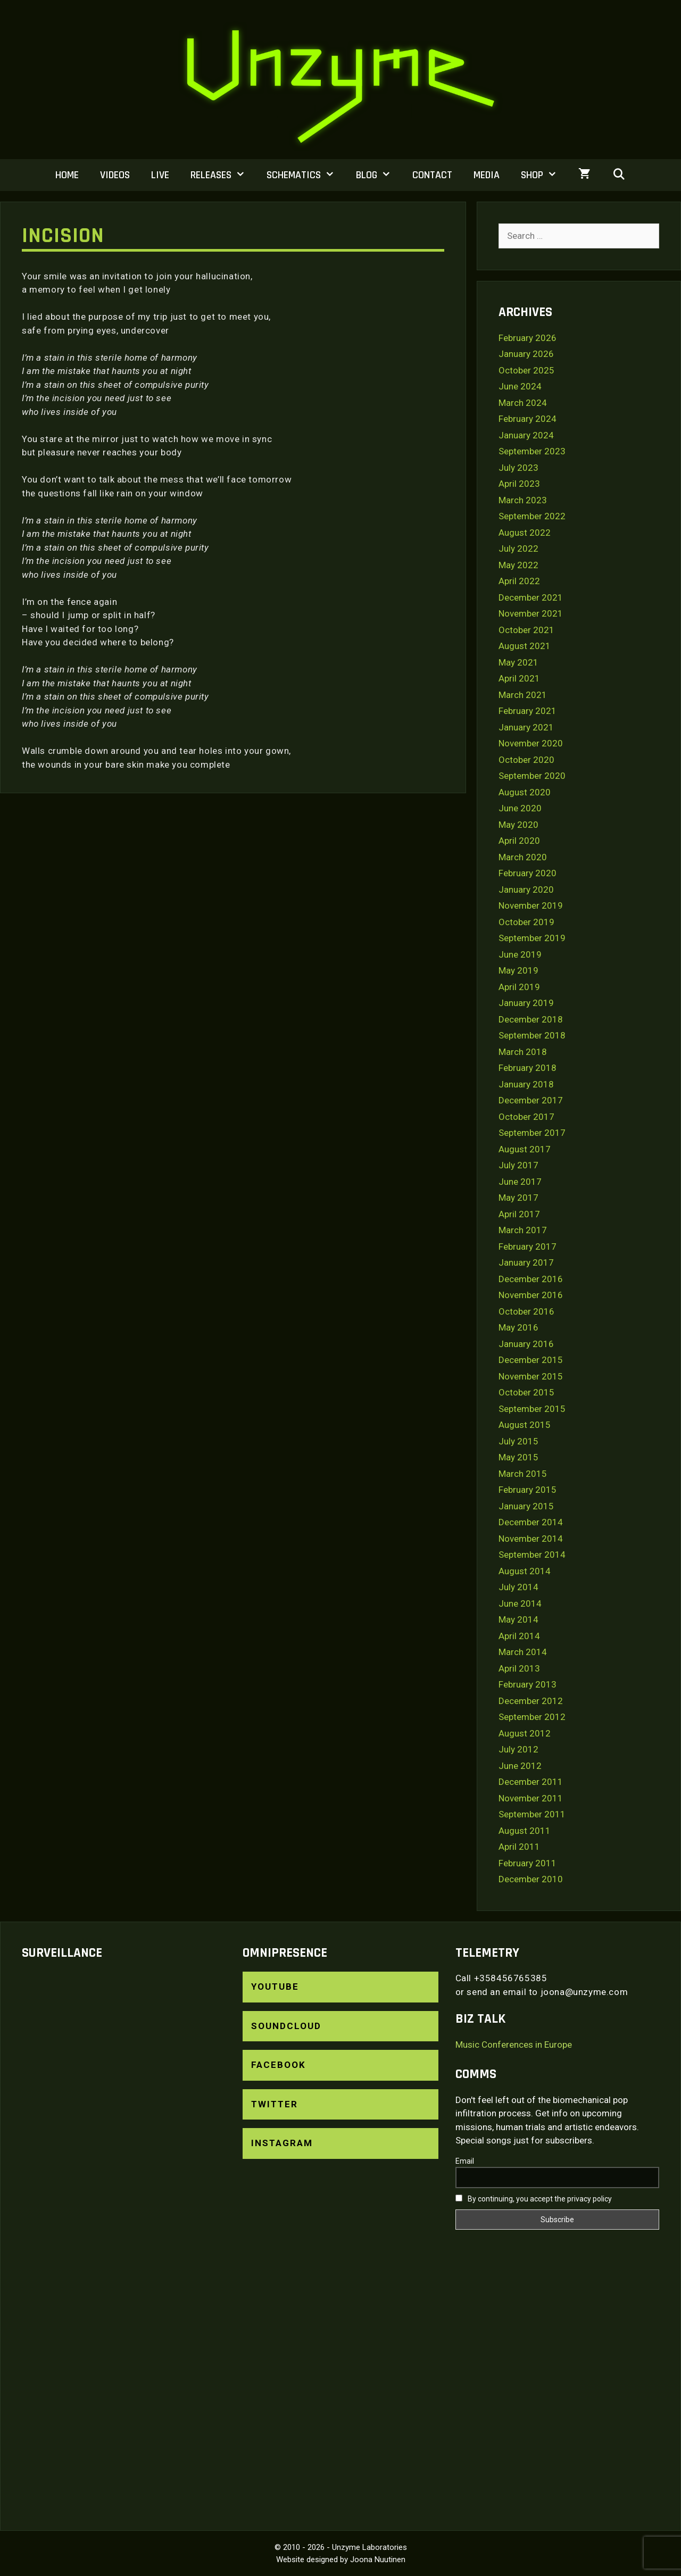 This screenshot has height=2576, width=681. Describe the element at coordinates (618, 175) in the screenshot. I see `[Open Search Bar]` at that location.